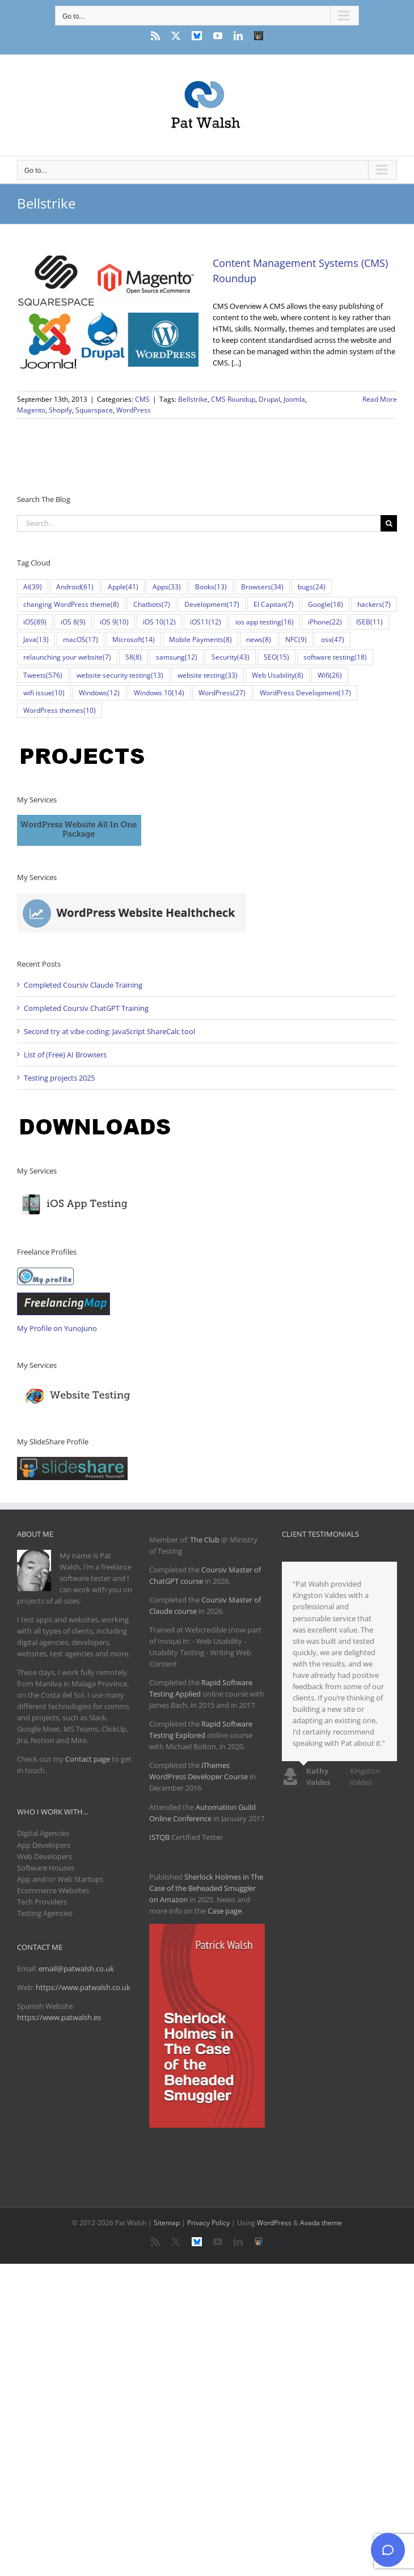 This screenshot has height=2576, width=414. Describe the element at coordinates (71, 604) in the screenshot. I see `changing WordPress theme [changing WordPress theme (8 items)]` at that location.